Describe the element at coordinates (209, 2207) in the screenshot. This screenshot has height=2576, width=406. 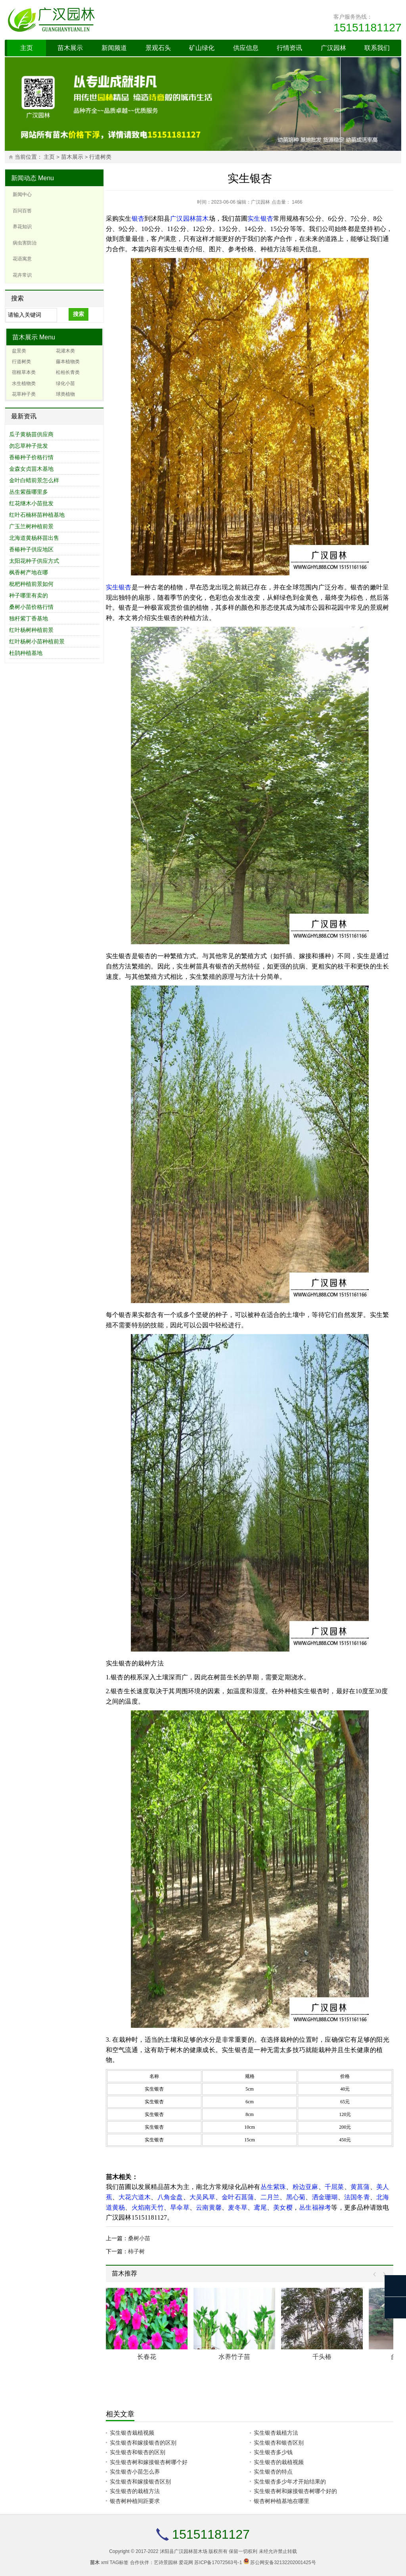
I see `云南黄馨` at that location.